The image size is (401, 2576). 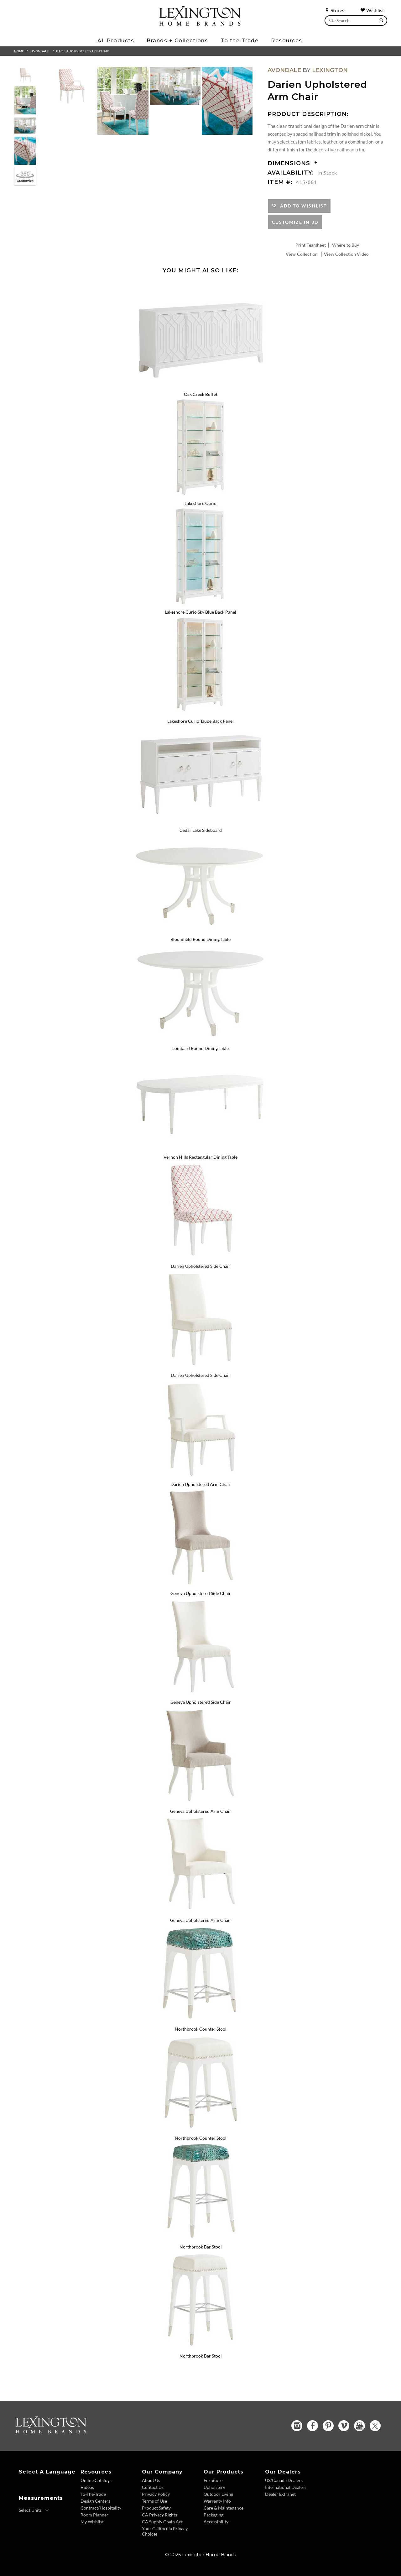 I want to click on Privacy Policy, so click(x=156, y=2494).